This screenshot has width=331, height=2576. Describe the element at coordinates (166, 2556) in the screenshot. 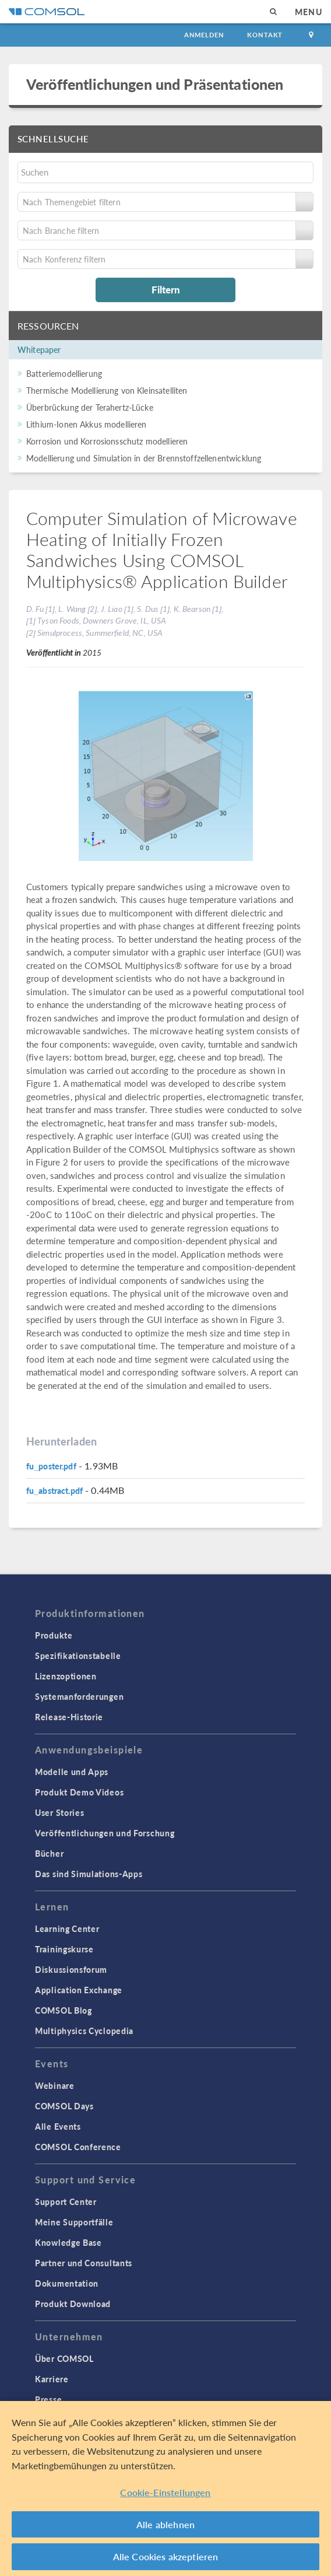

I see `Alle Cookies akzeptieren` at that location.